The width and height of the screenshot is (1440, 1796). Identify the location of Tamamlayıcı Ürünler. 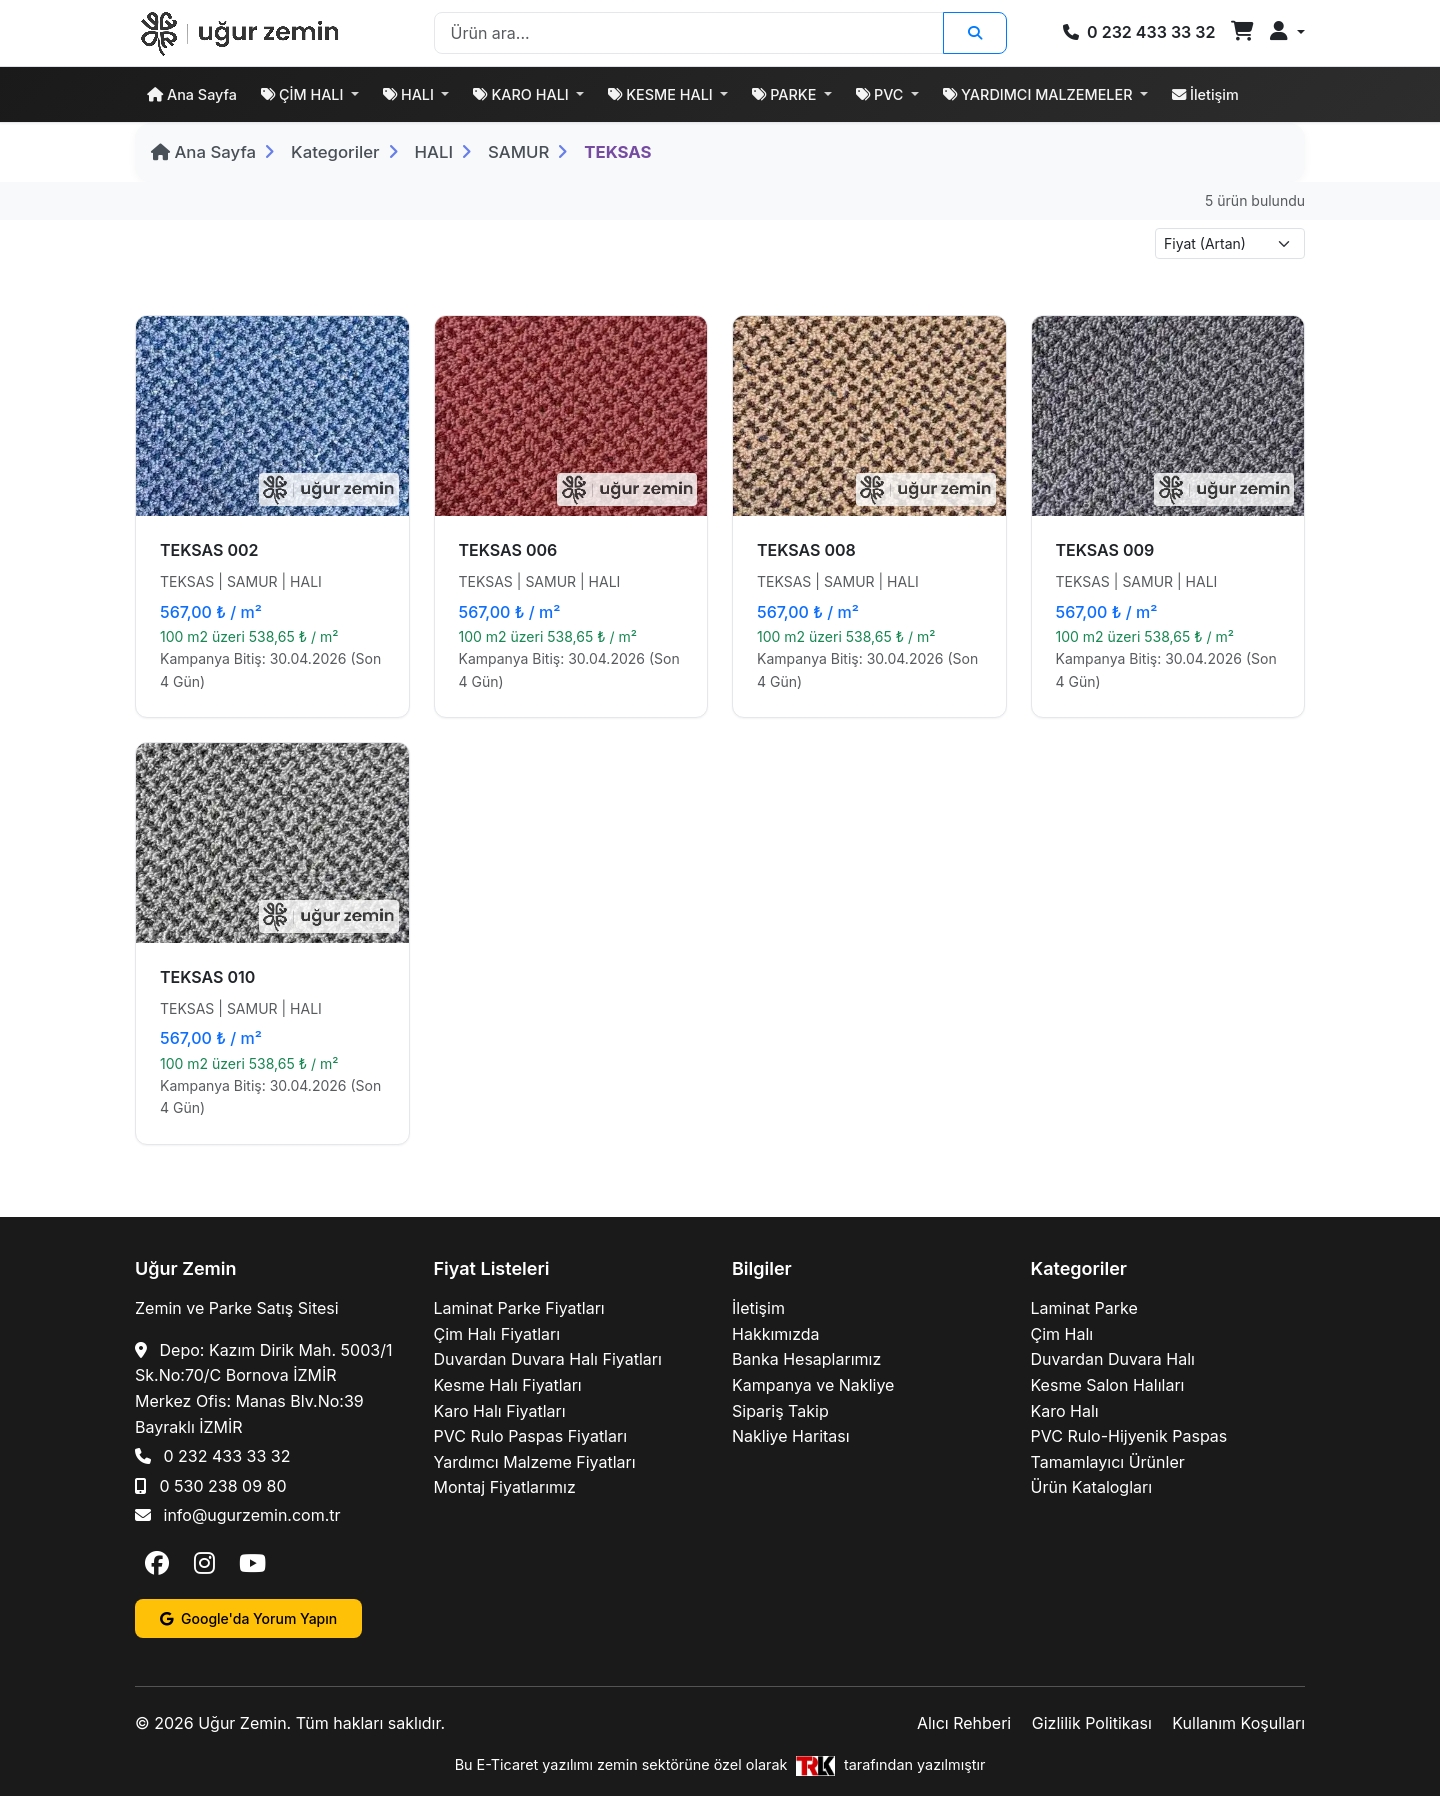
(1108, 1462).